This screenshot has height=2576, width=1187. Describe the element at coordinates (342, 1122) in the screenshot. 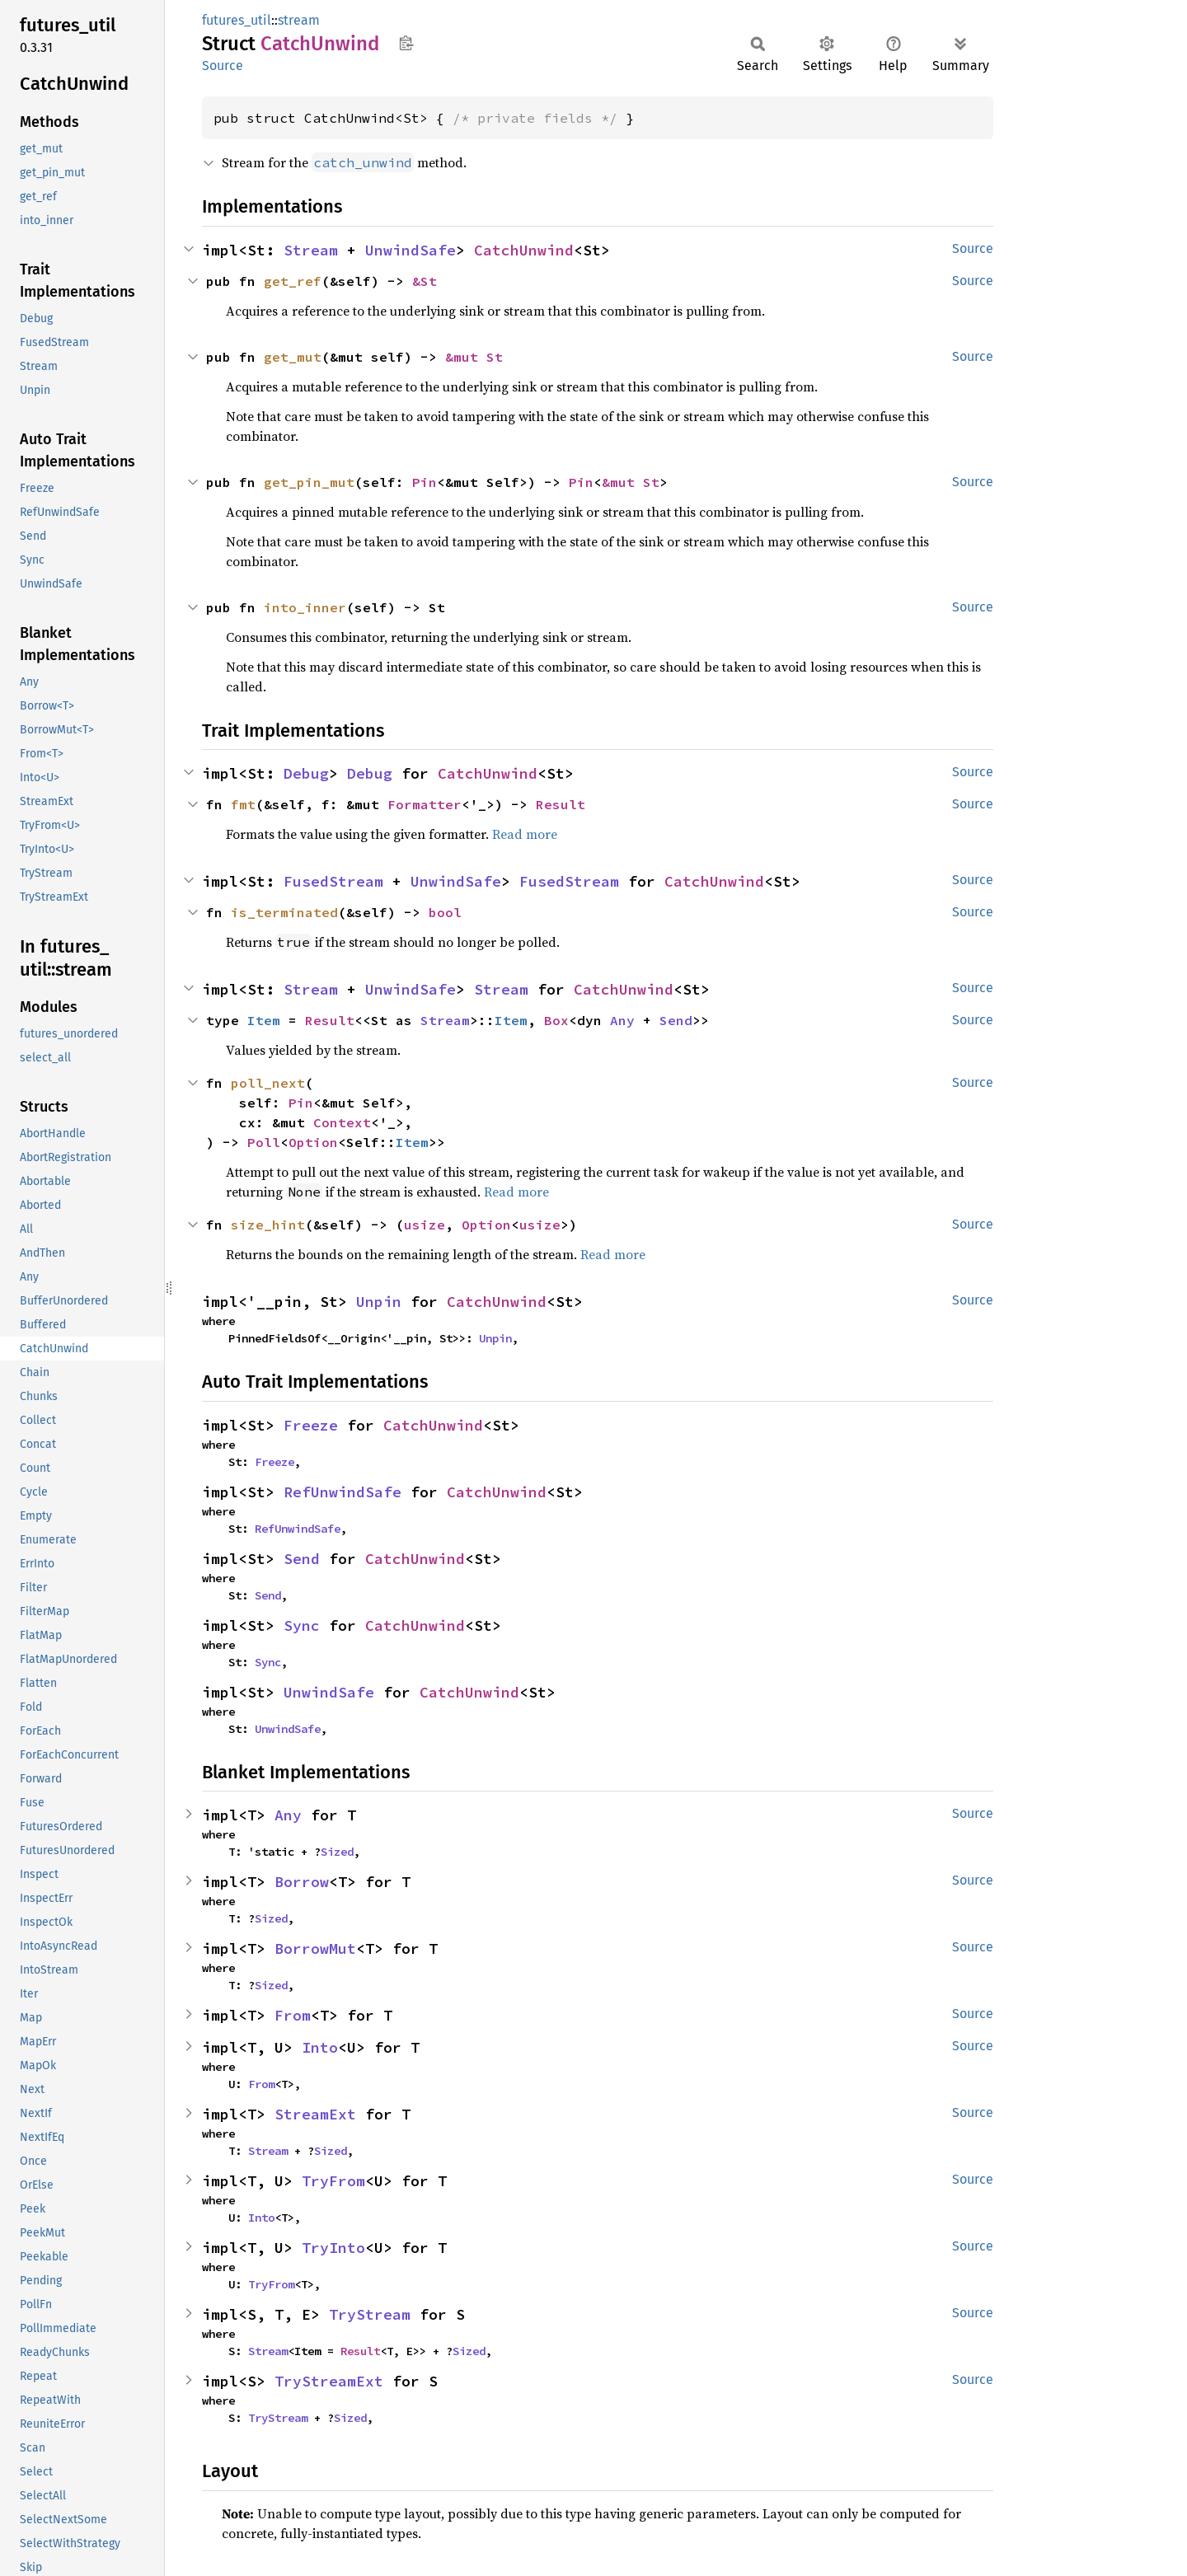

I see `Context` at that location.